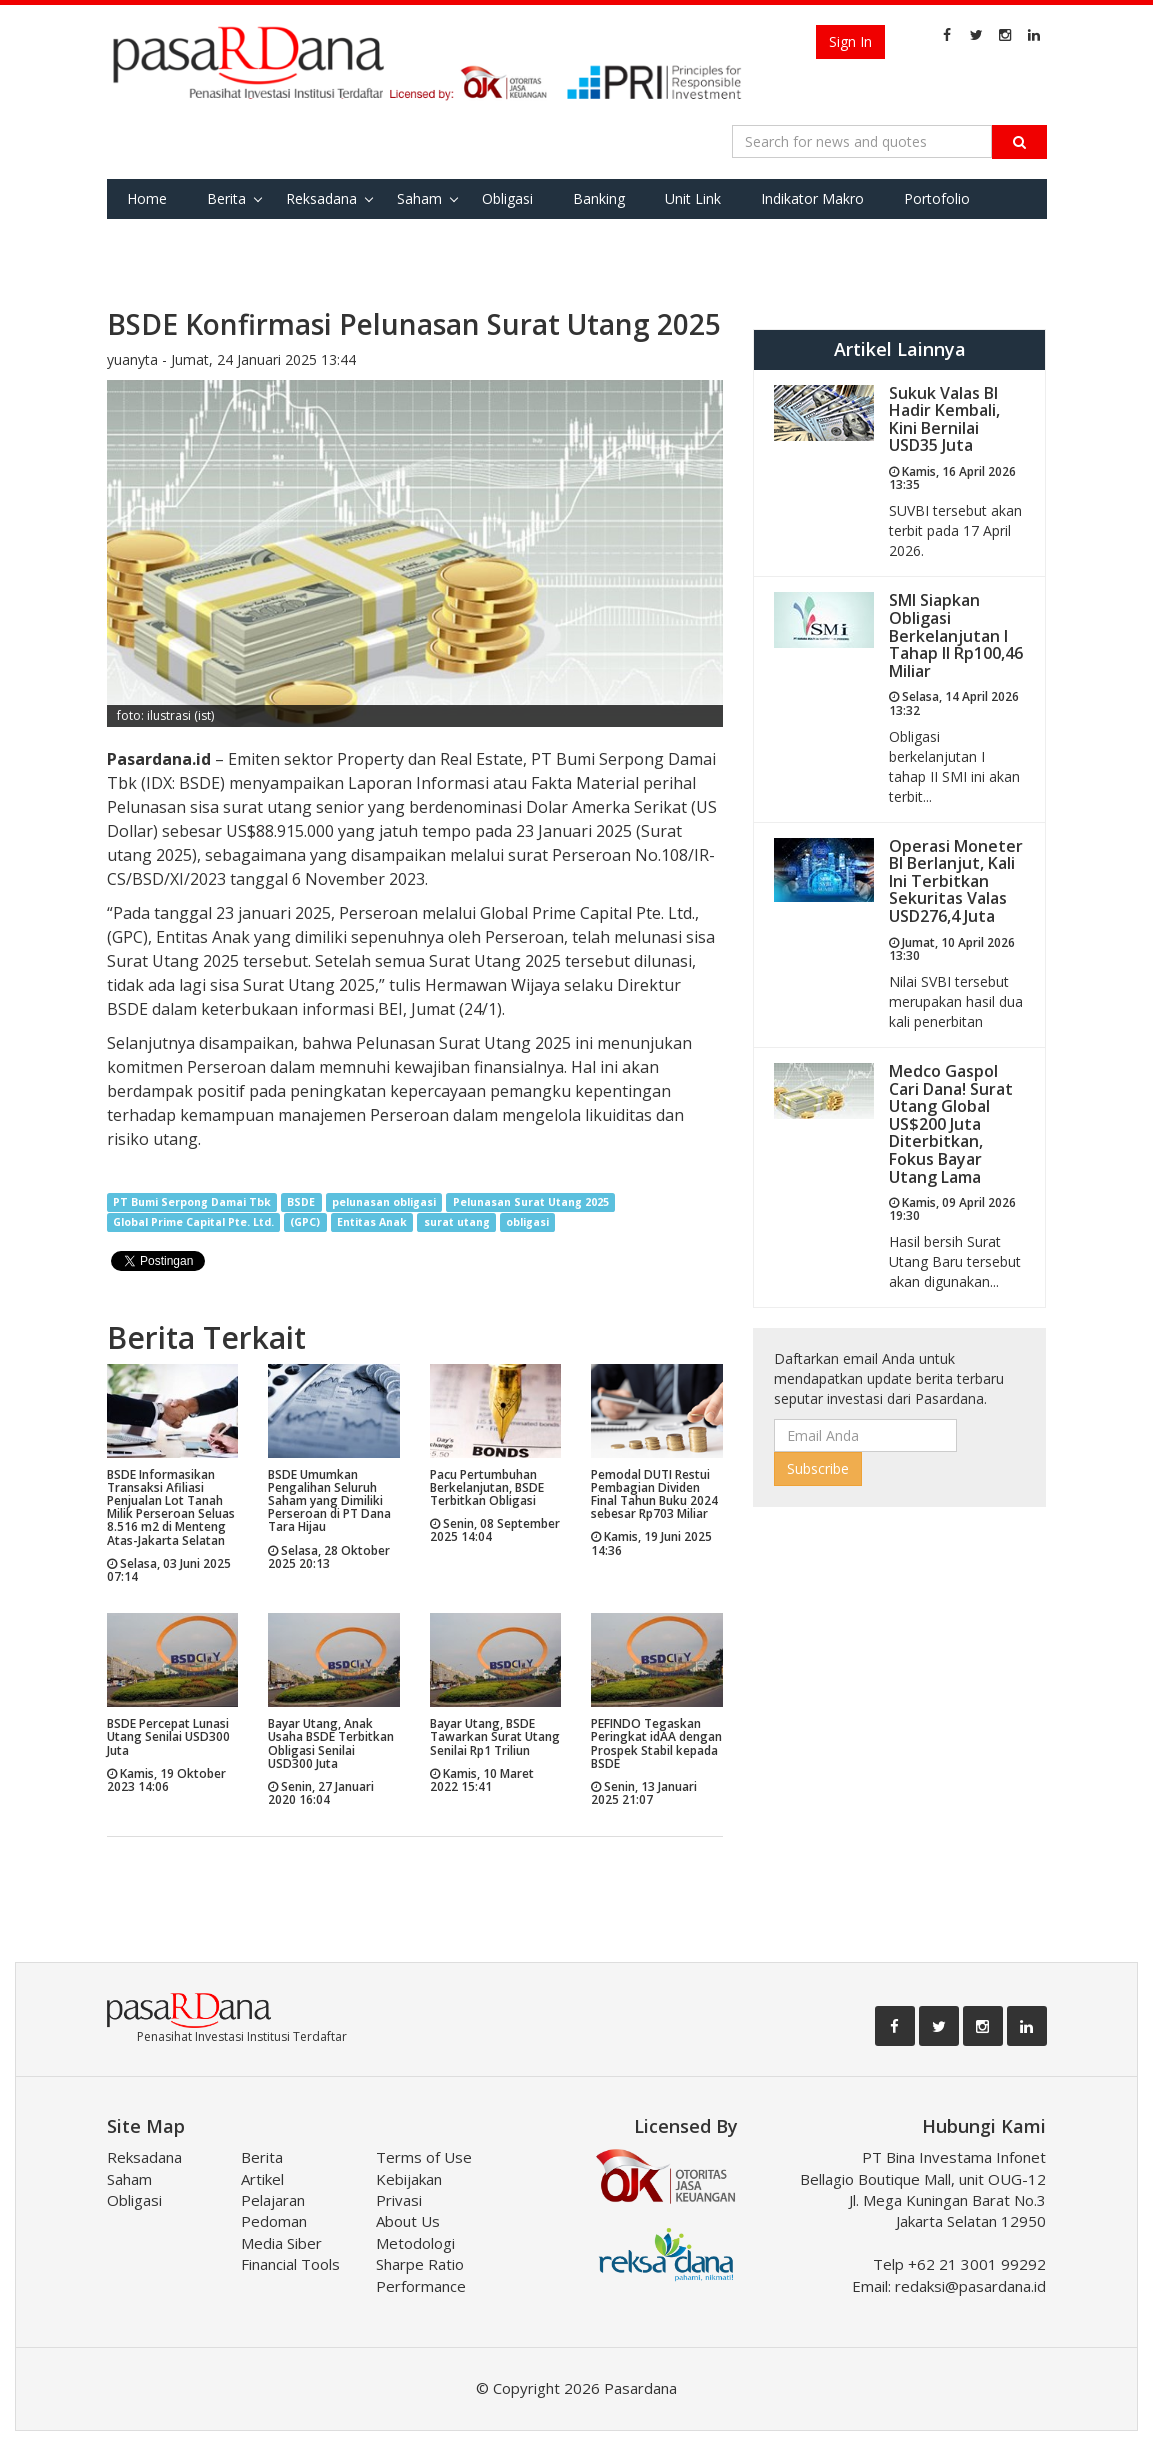 The image size is (1153, 2446). What do you see at coordinates (937, 198) in the screenshot?
I see `Portofolio` at bounding box center [937, 198].